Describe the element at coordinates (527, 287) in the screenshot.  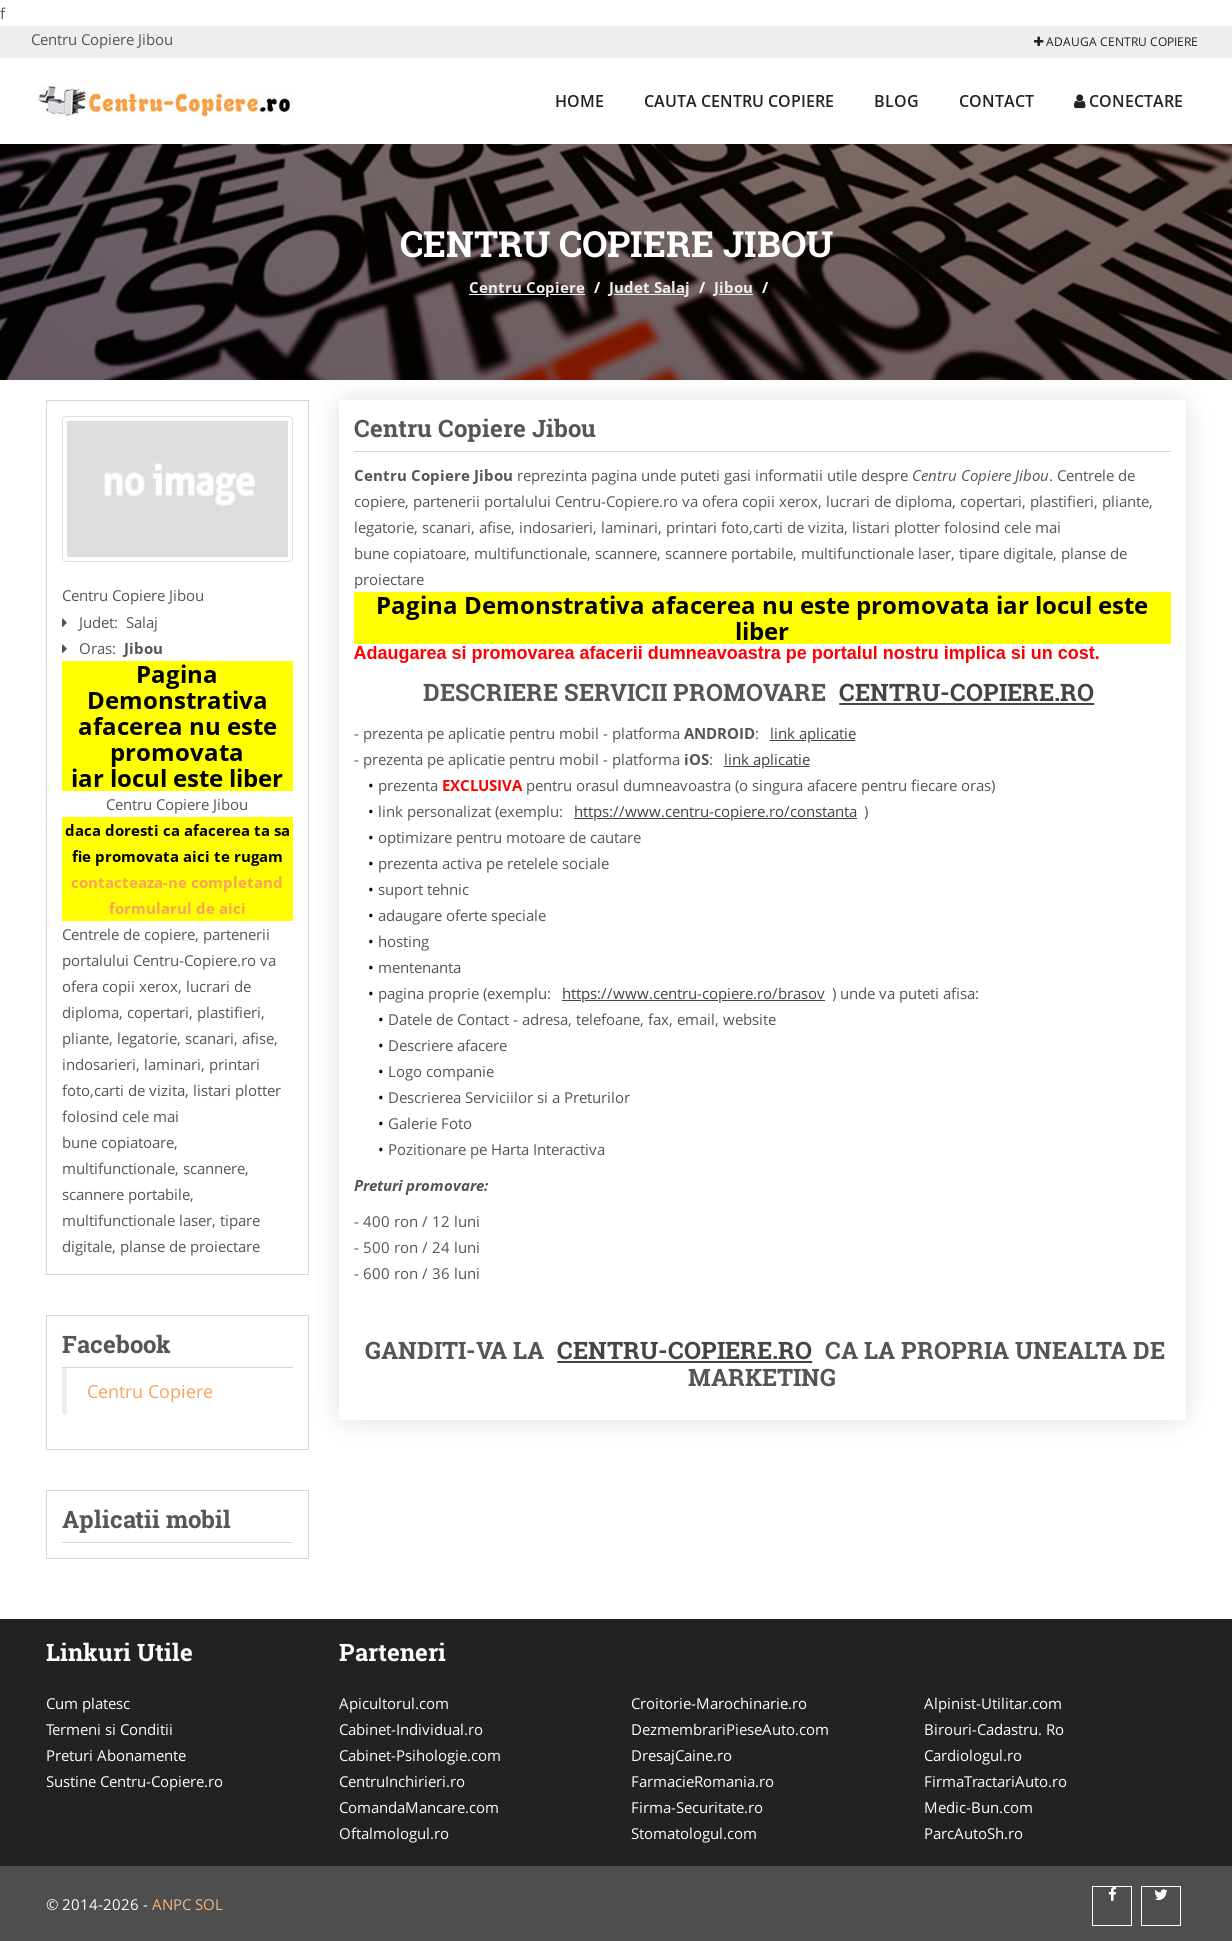
I see `Centru Copiere` at that location.